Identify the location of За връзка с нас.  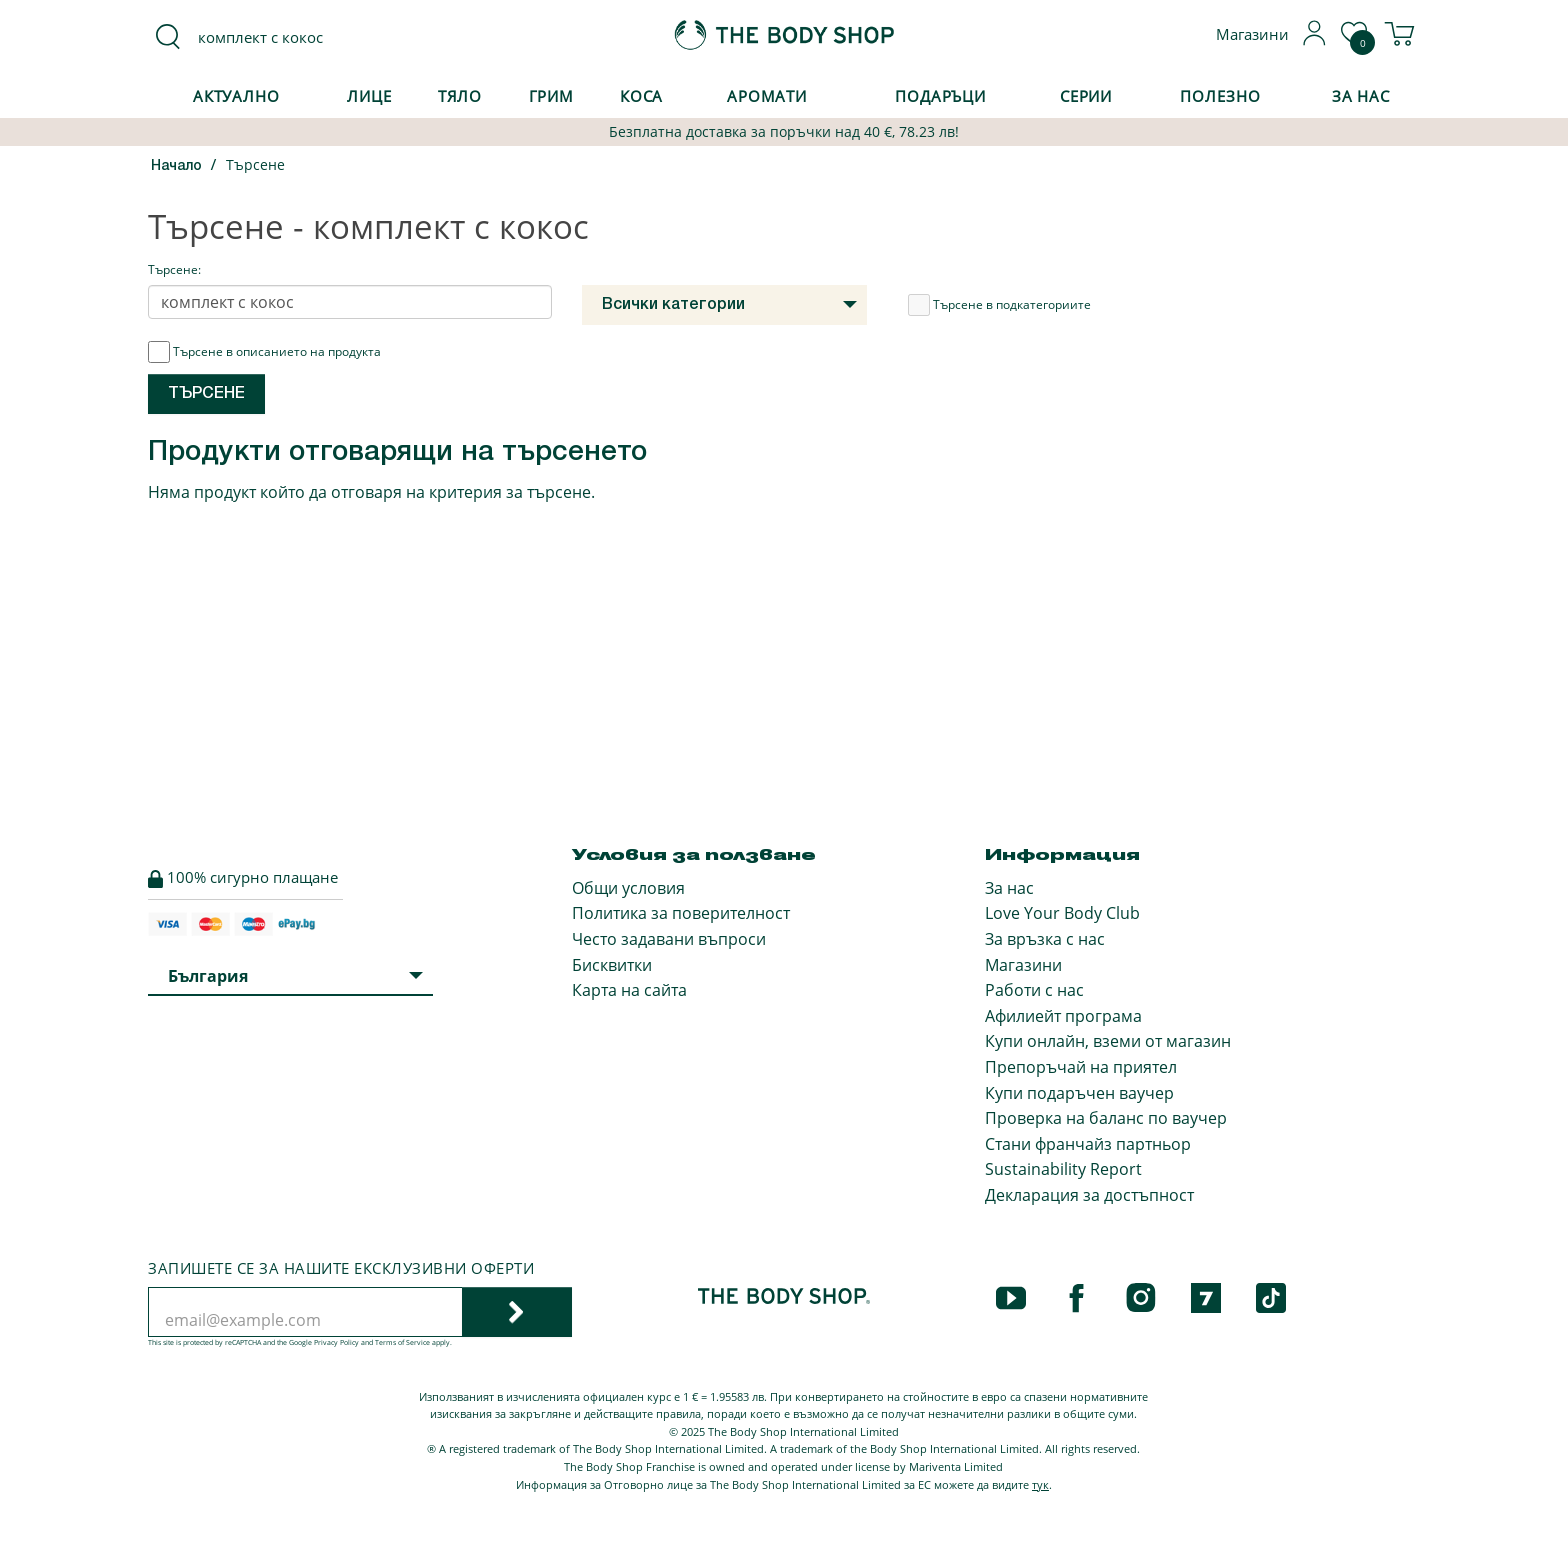
(1045, 939).